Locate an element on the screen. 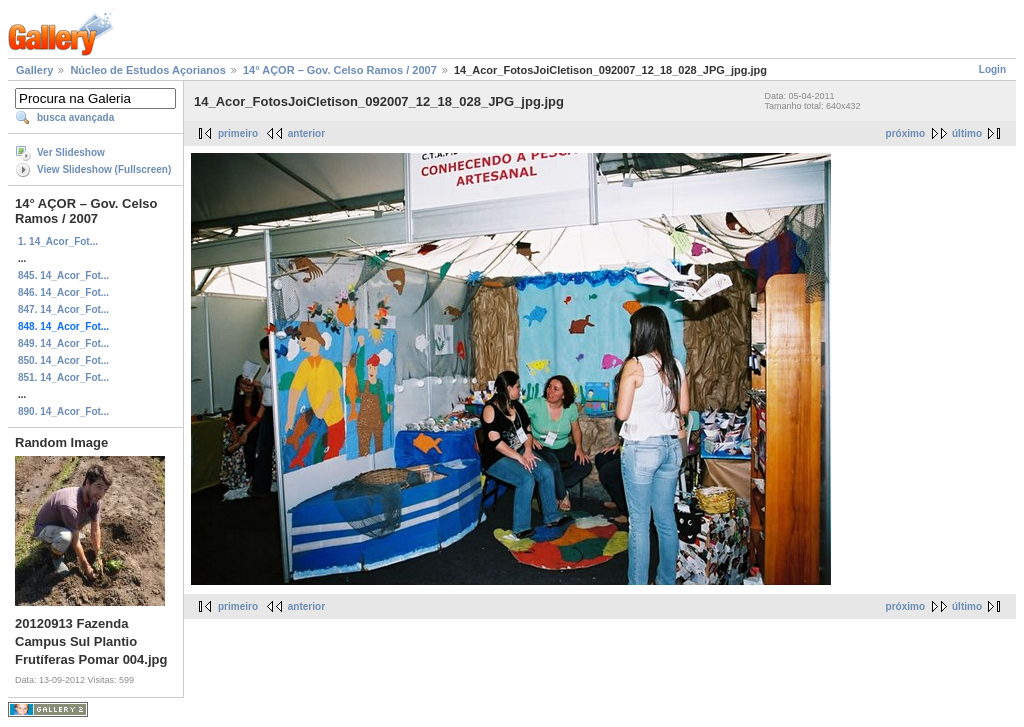 This screenshot has width=1024, height=727. View Slideshow (Fullscreen) is located at coordinates (104, 169).